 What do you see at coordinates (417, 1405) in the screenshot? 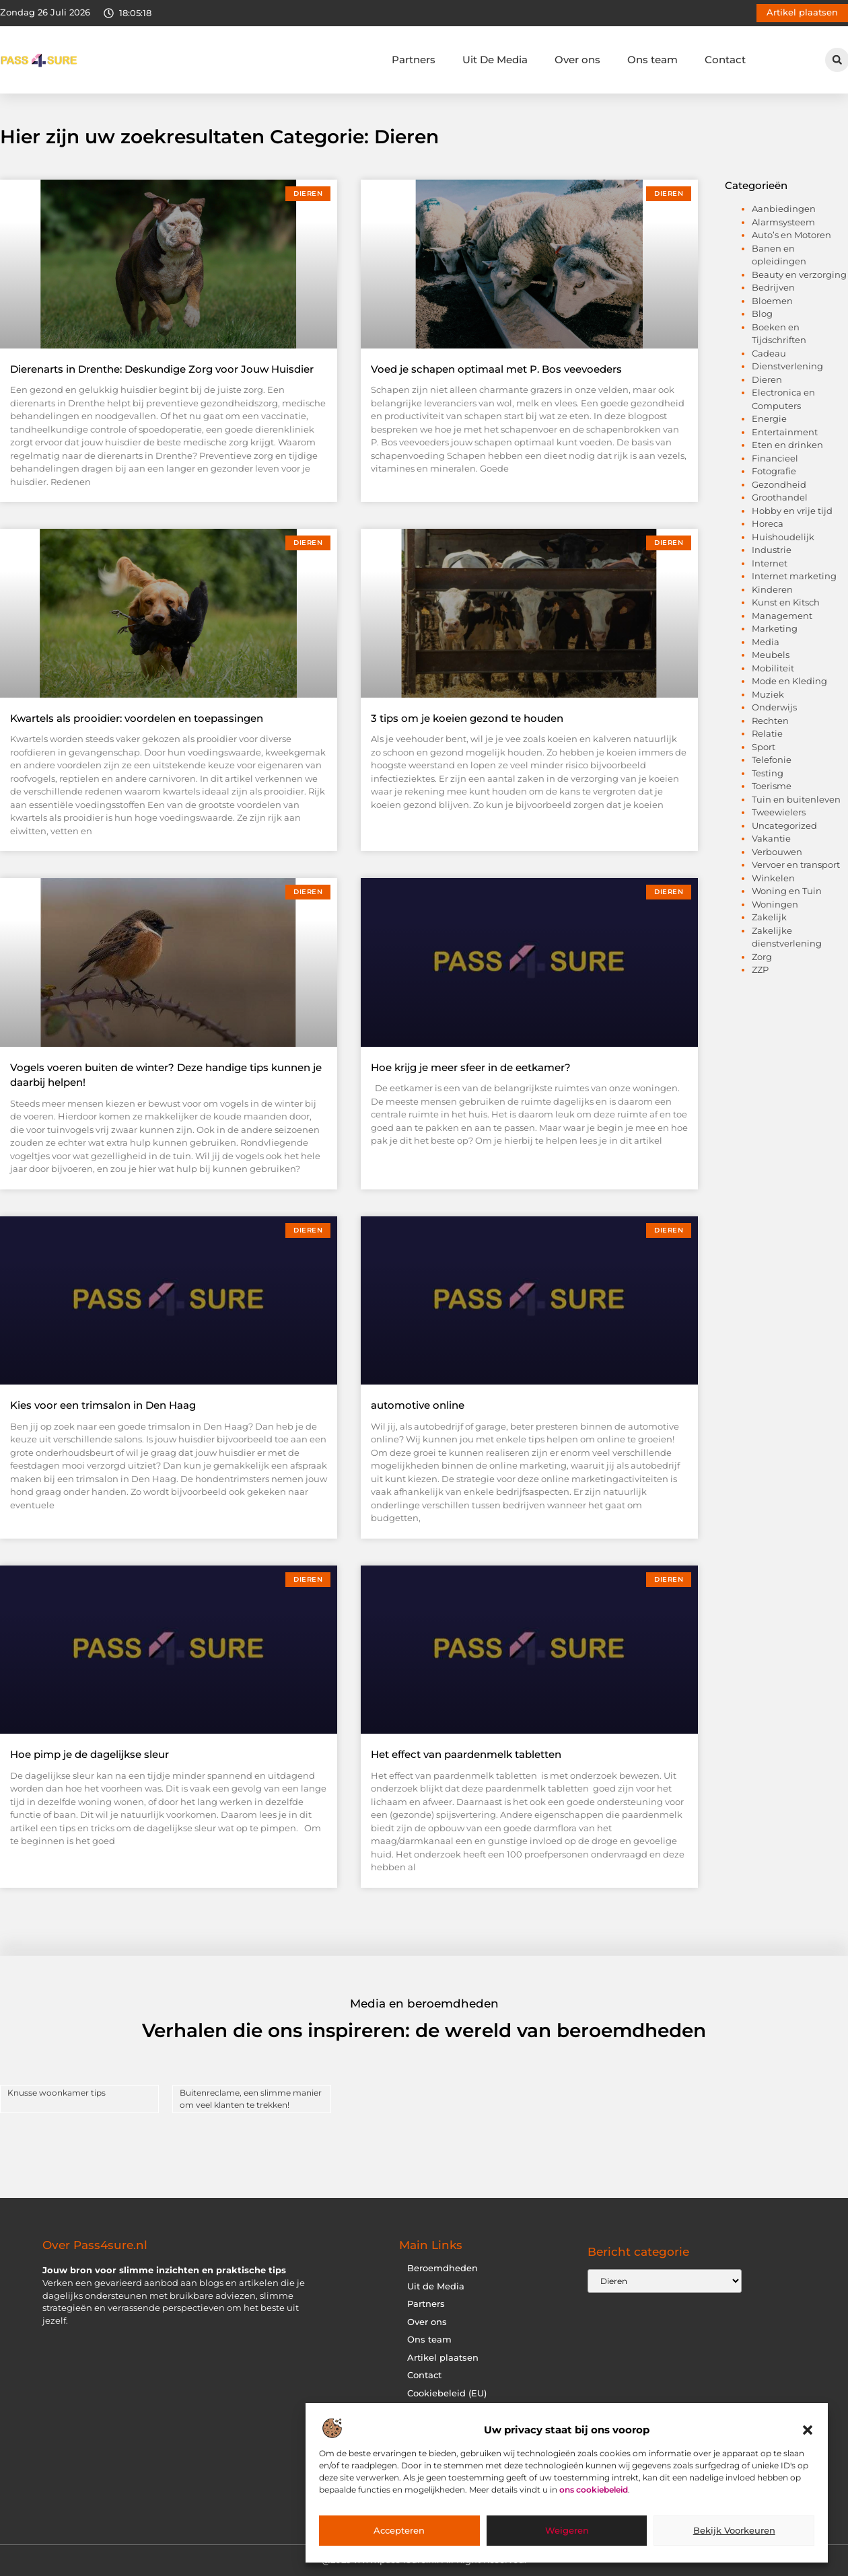
I see `automotive online` at bounding box center [417, 1405].